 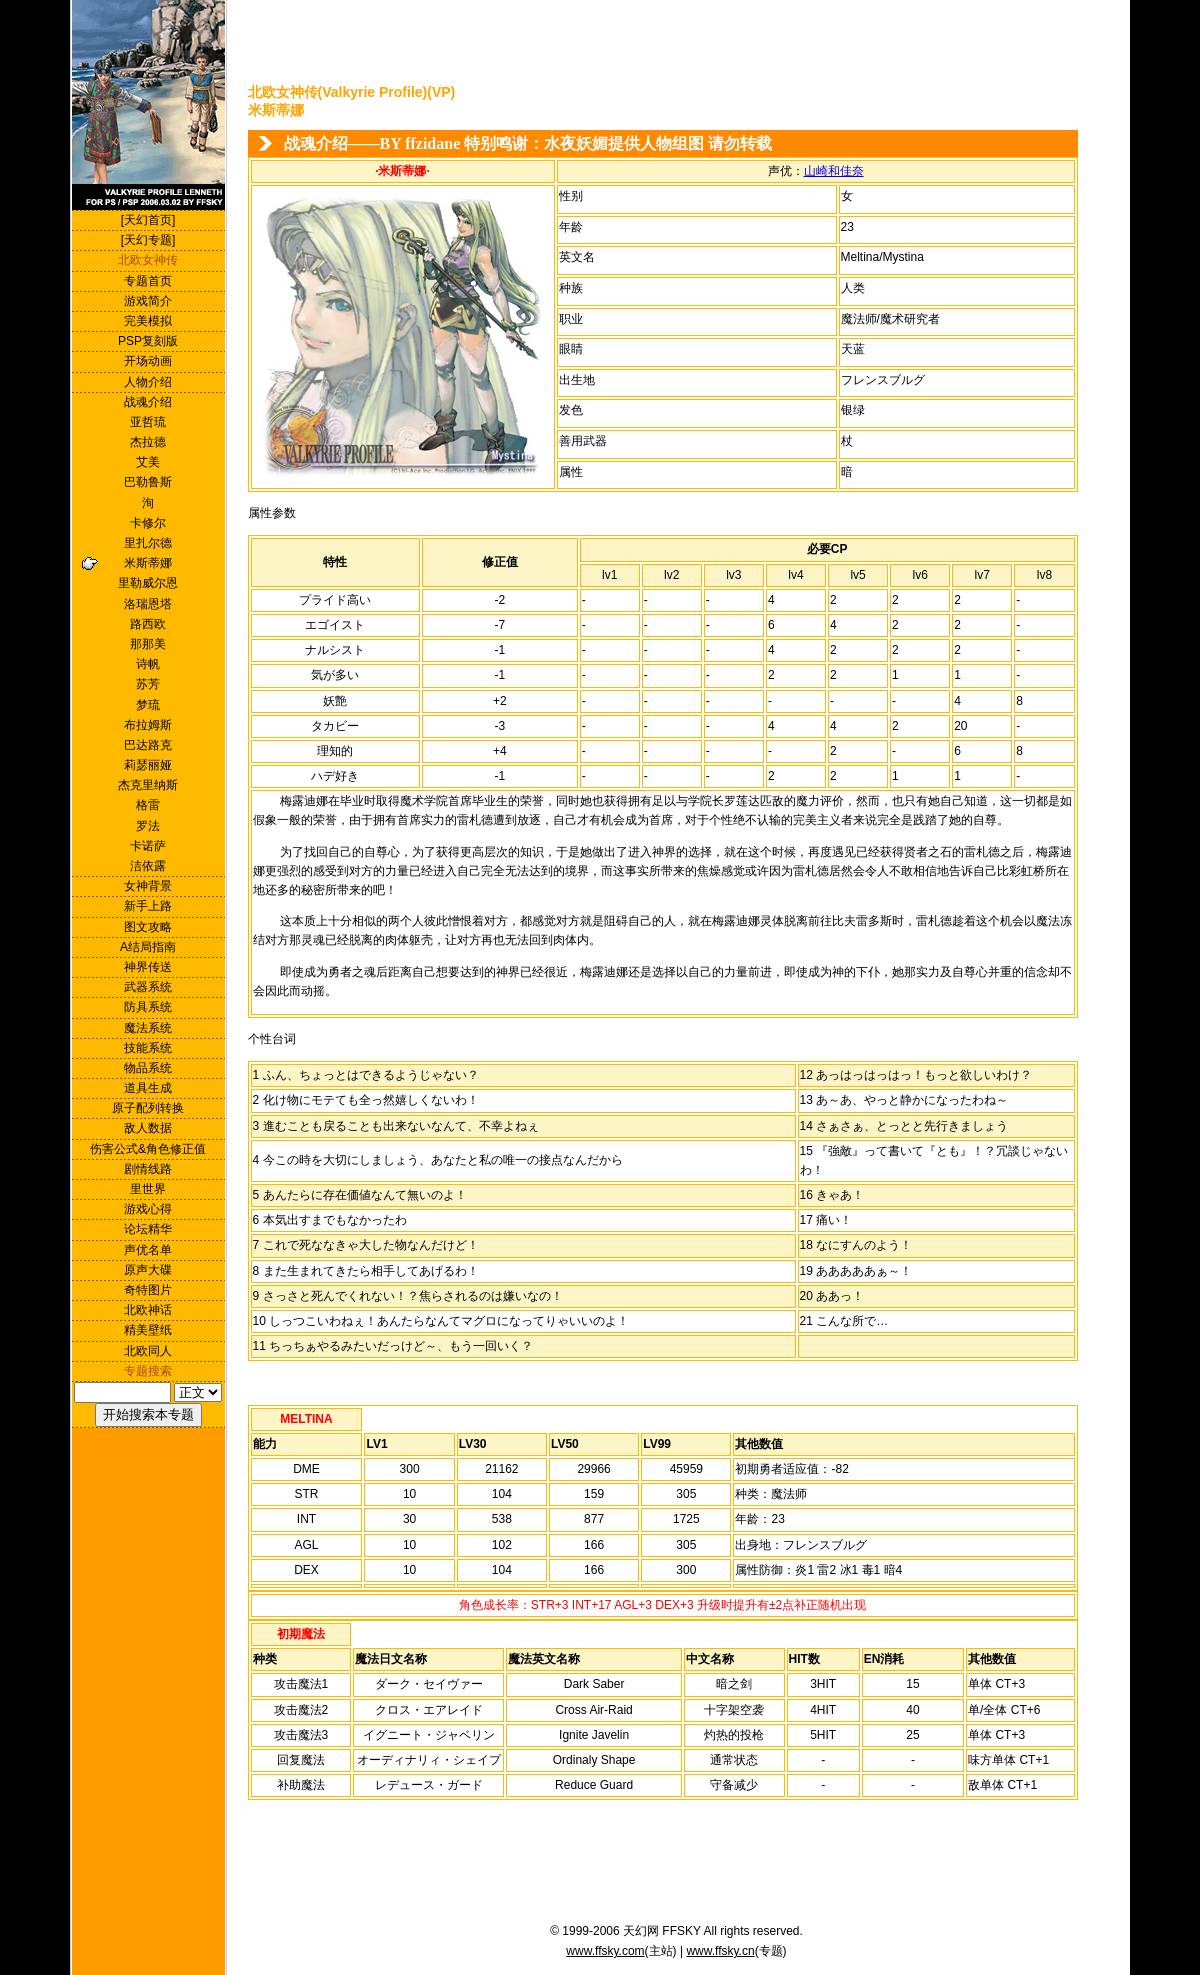 I want to click on 苏芳, so click(x=148, y=684).